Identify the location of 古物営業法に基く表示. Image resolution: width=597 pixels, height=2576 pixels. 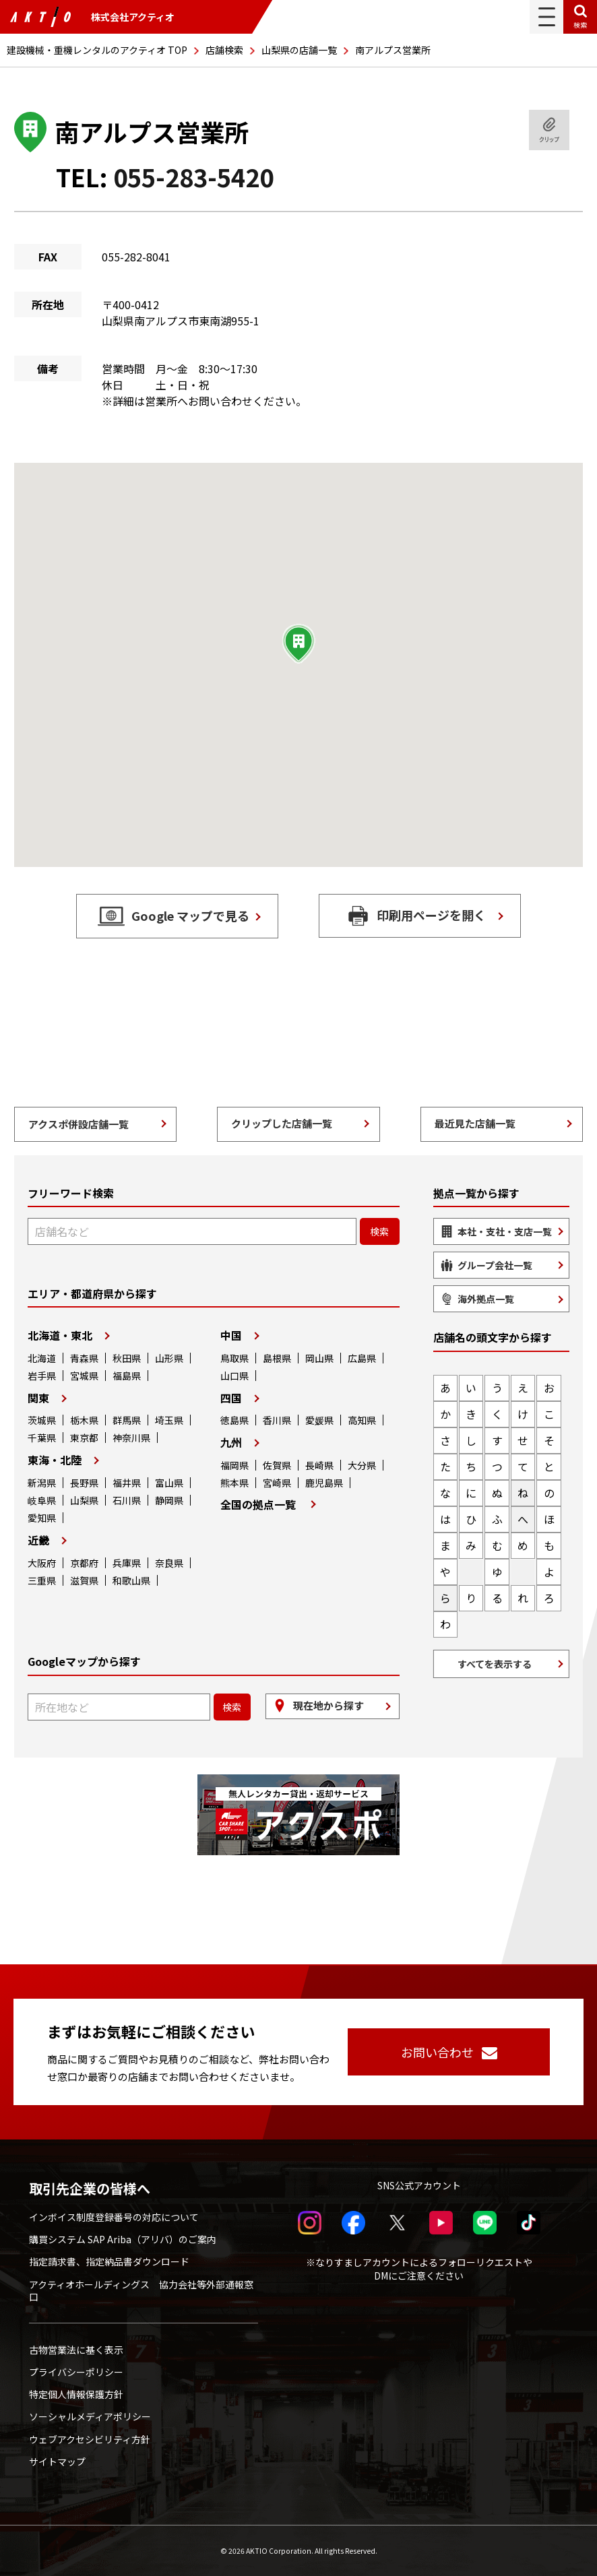
(76, 2350).